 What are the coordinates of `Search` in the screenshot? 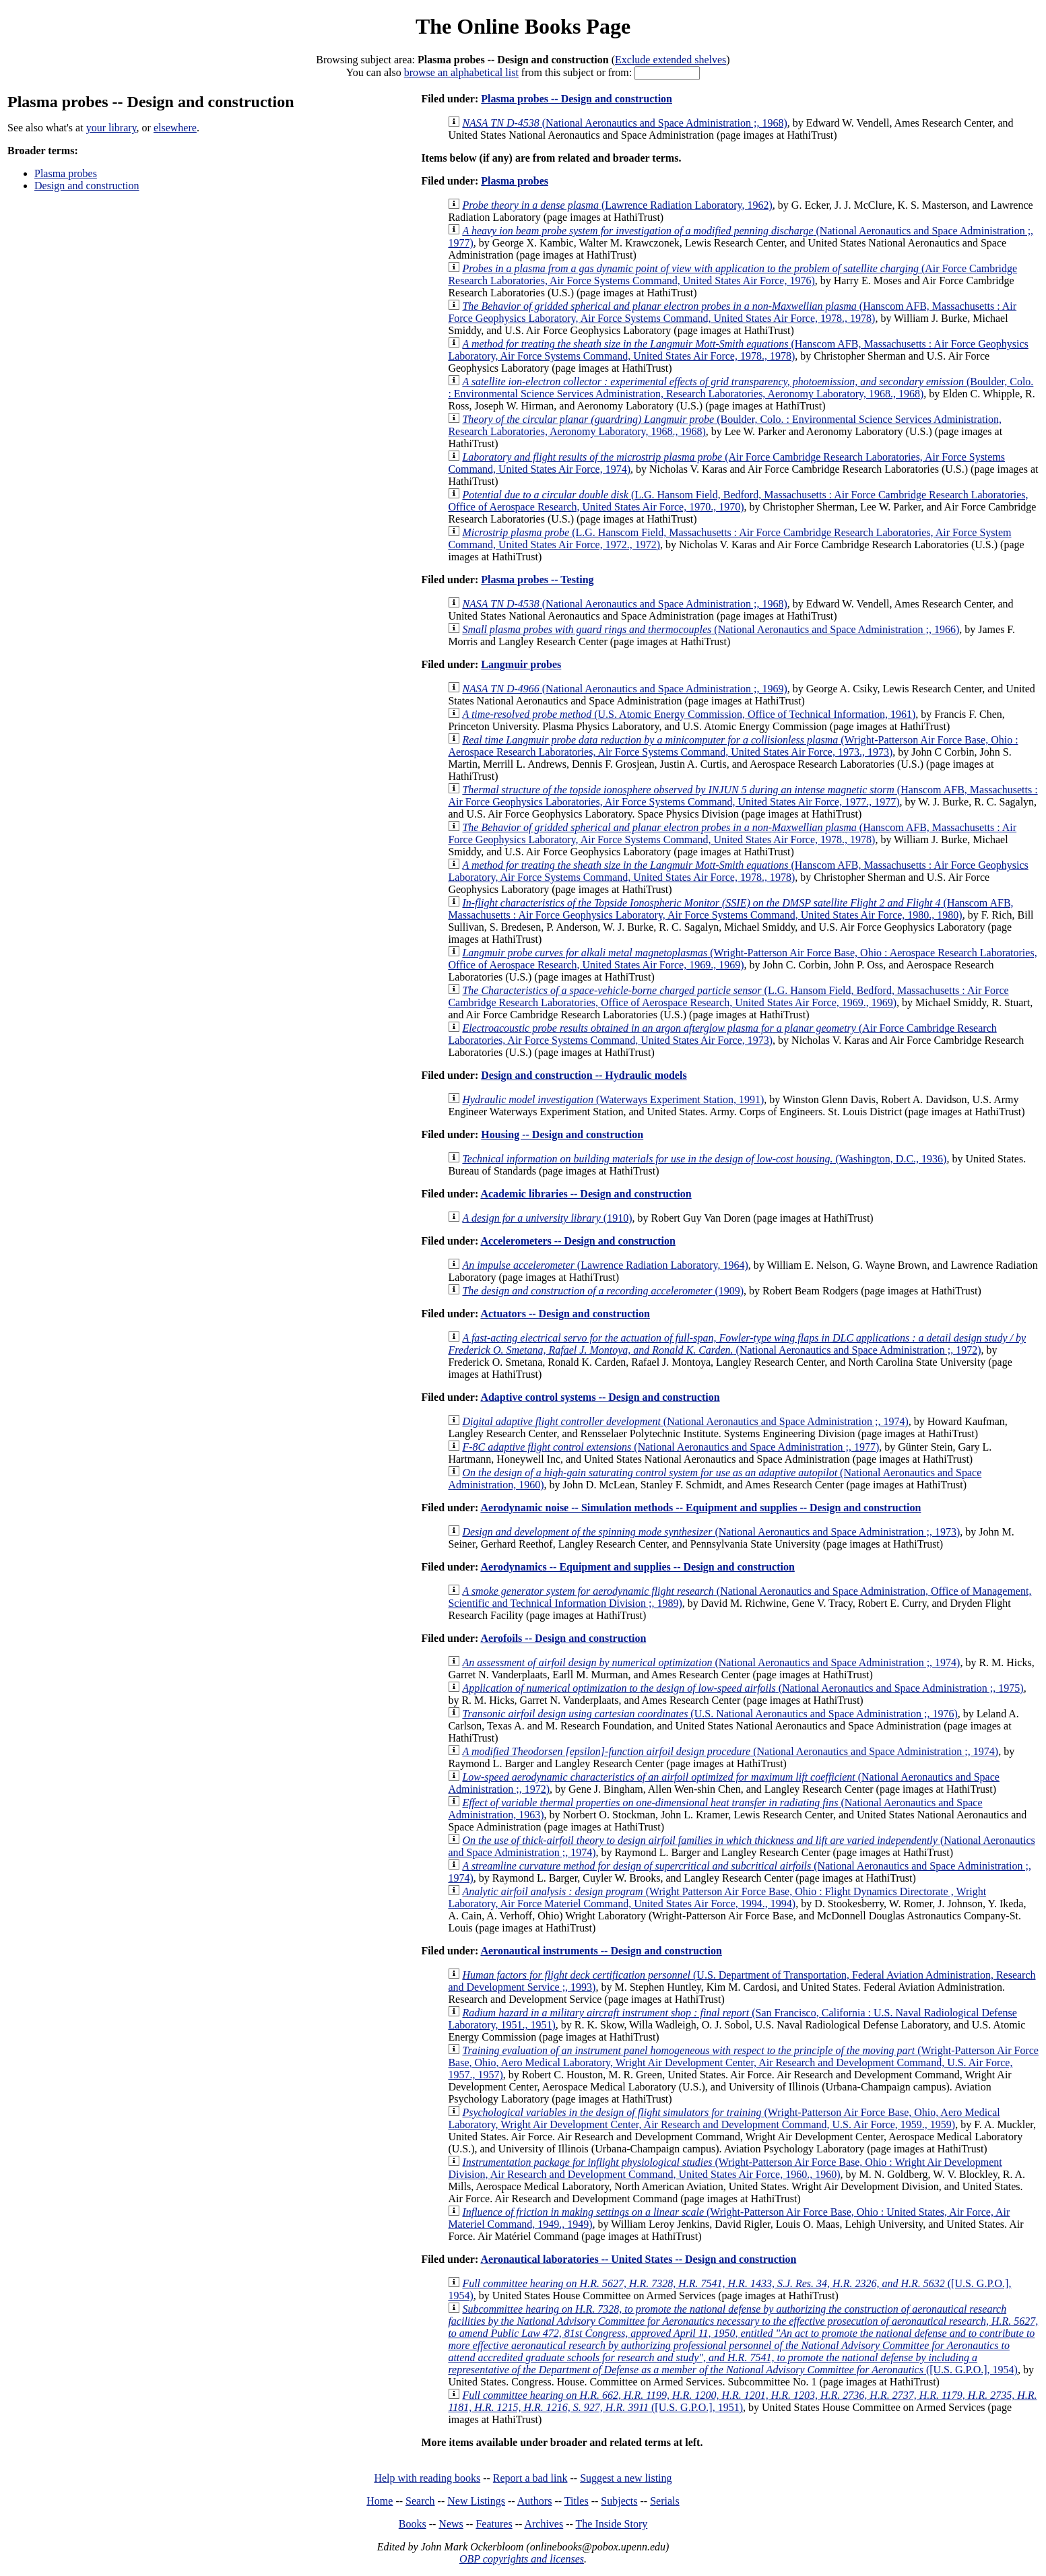 It's located at (420, 2501).